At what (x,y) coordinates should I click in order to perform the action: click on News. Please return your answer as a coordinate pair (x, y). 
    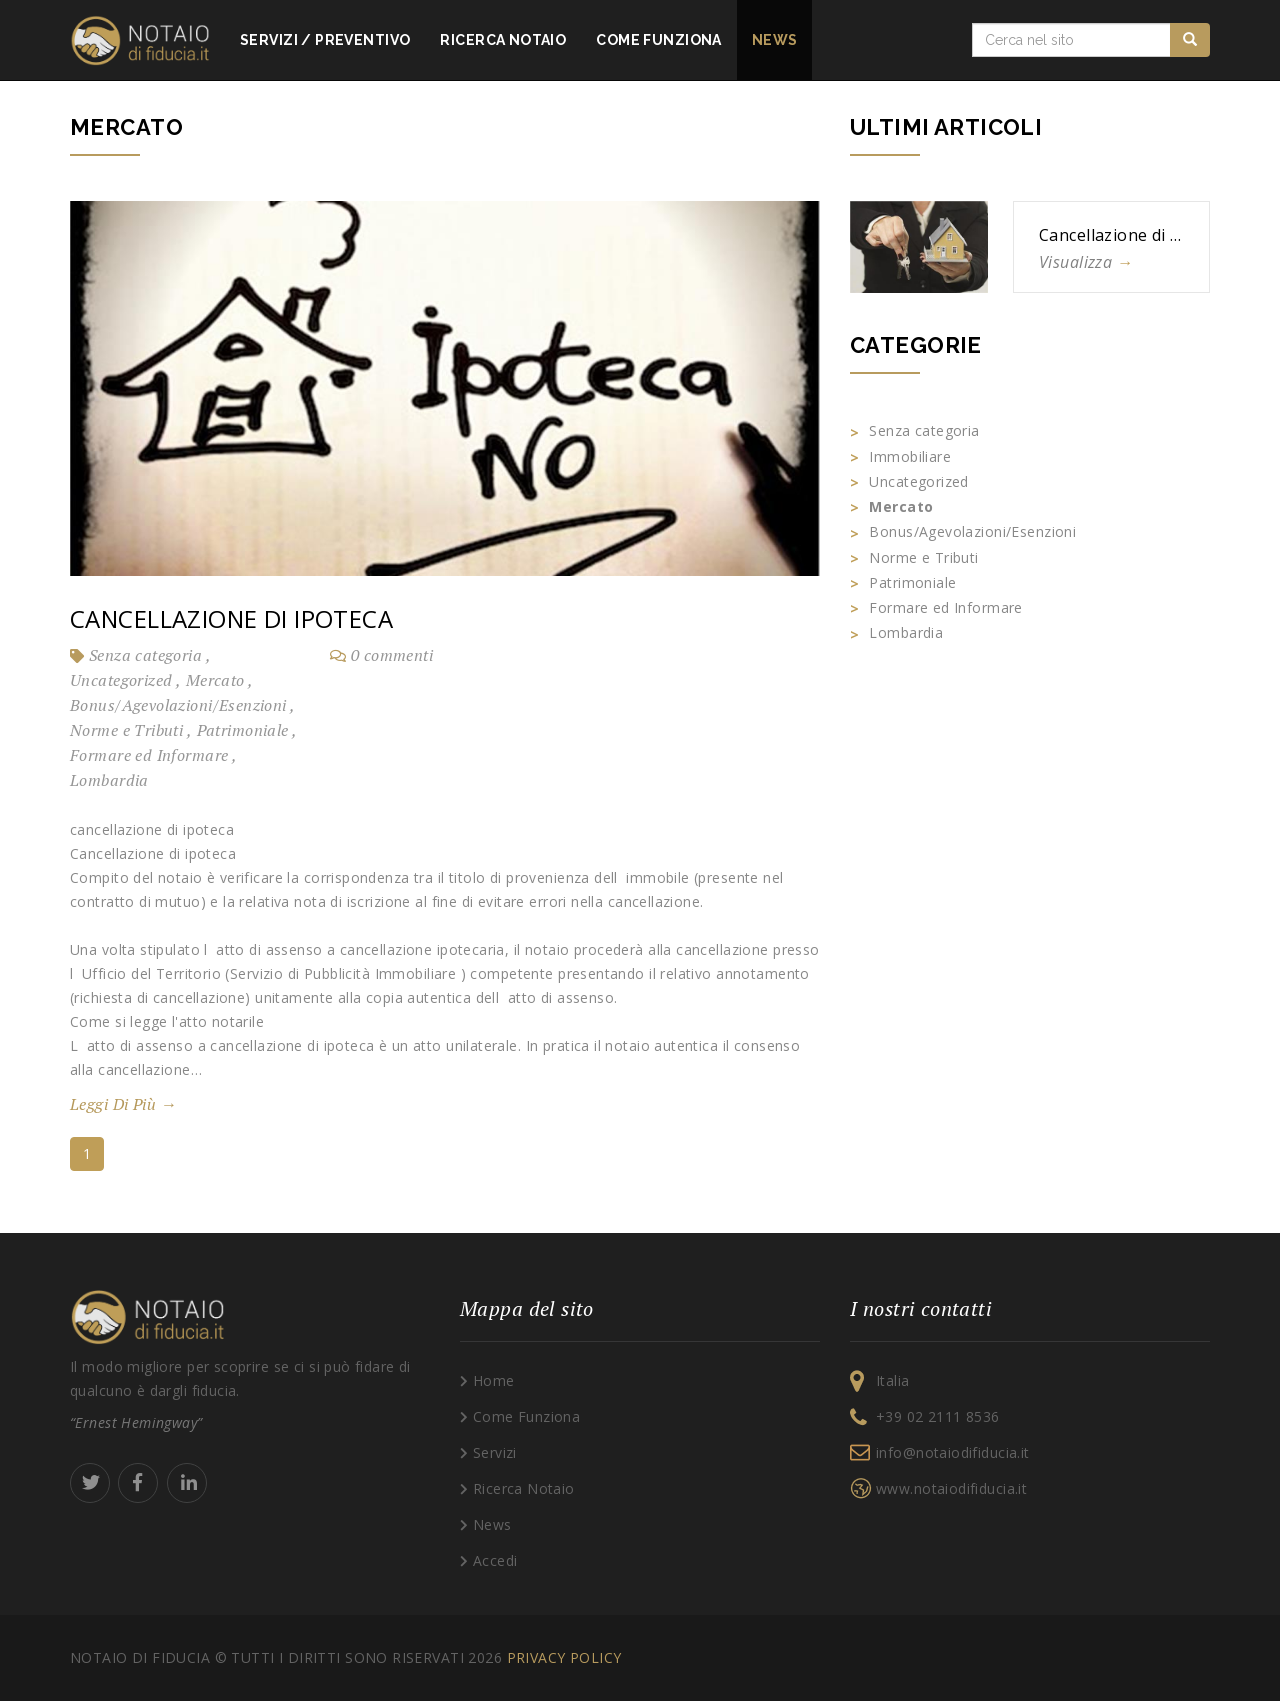
    Looking at the image, I should click on (775, 40).